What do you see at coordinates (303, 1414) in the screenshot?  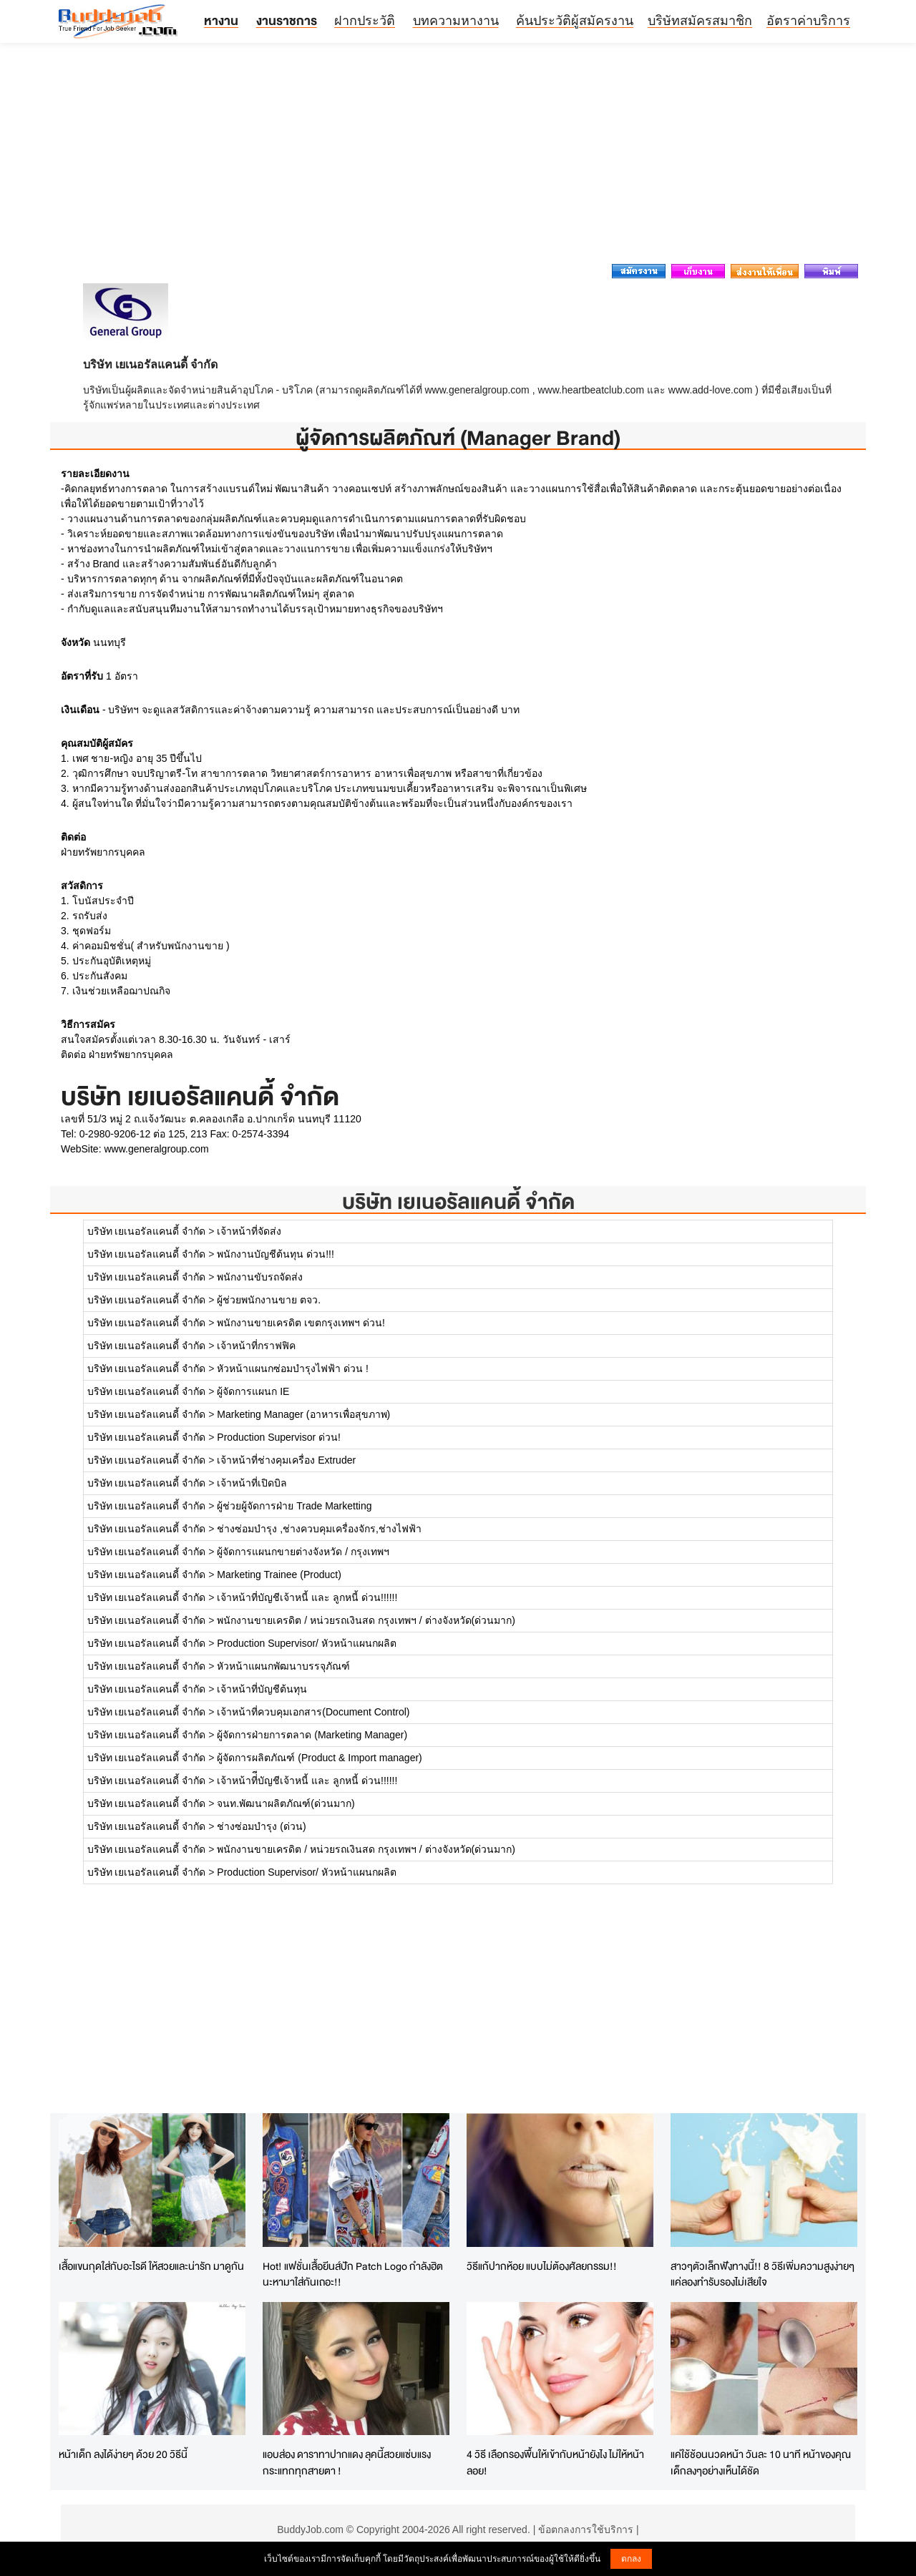 I see `Marketing Manager (อาหารเพื่อสุขภาพ)` at bounding box center [303, 1414].